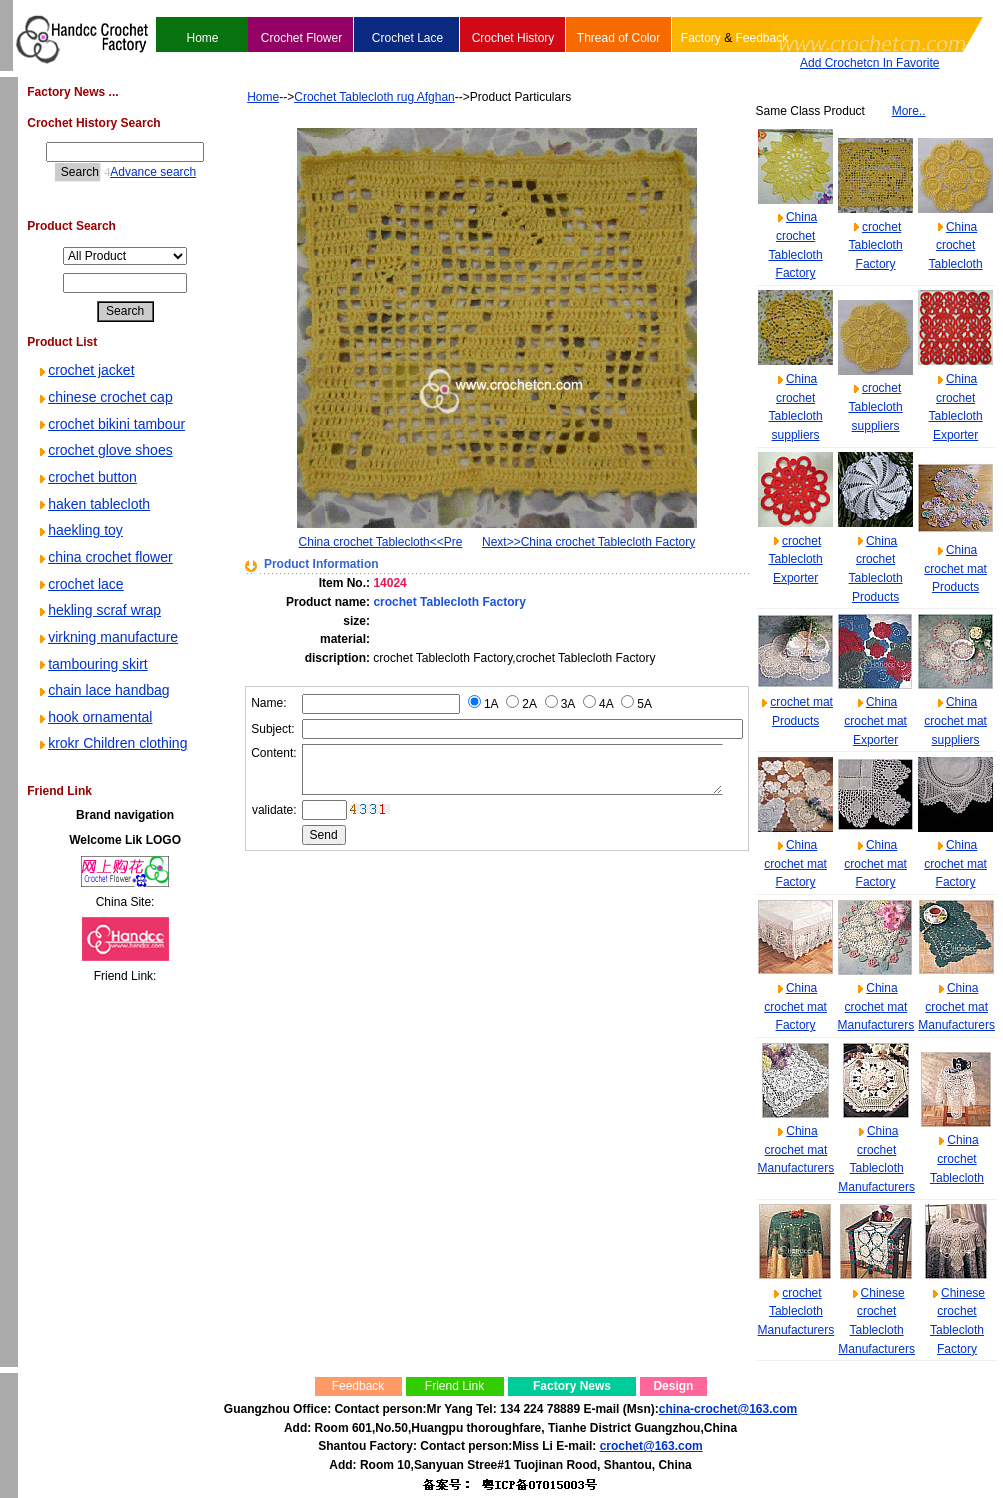 This screenshot has width=1003, height=1498. I want to click on virkning manufacture, so click(107, 637).